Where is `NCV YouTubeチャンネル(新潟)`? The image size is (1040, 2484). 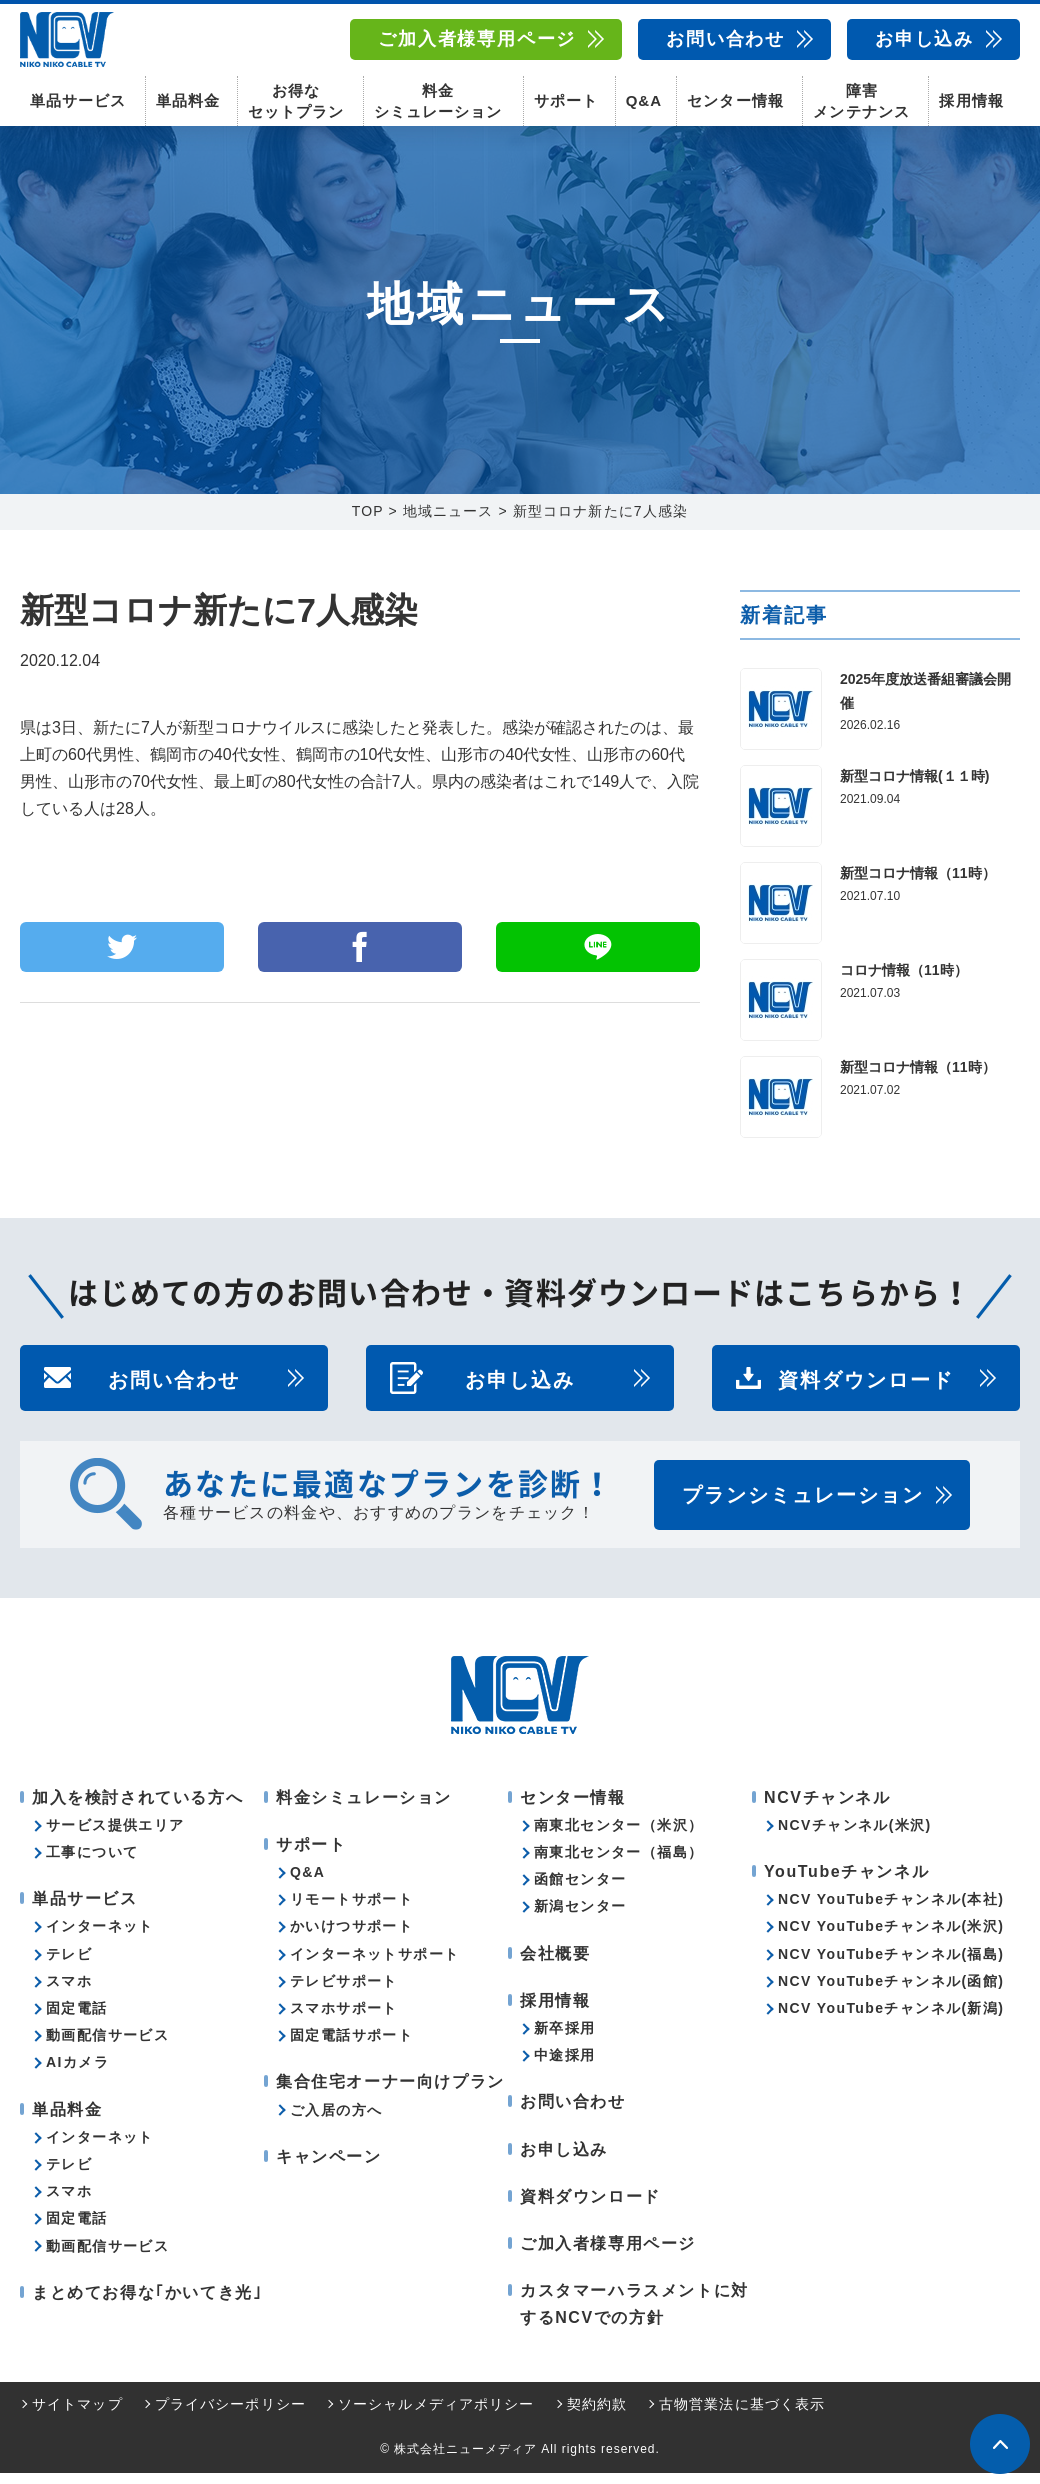 NCV YouTubeチャンネル(新潟) is located at coordinates (891, 2019).